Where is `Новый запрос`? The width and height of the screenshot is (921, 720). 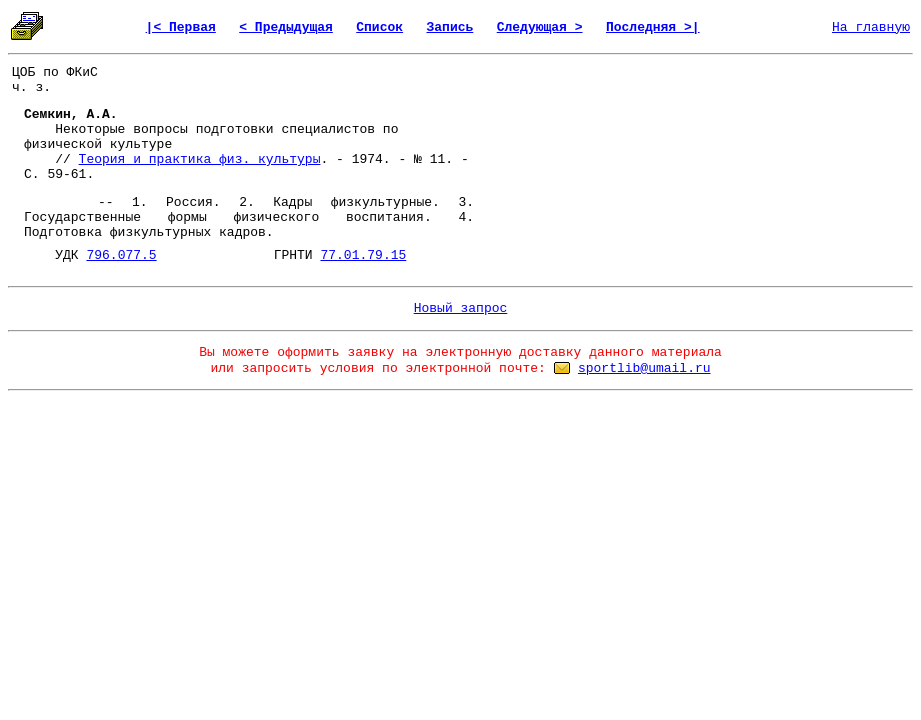
Новый запрос is located at coordinates (461, 308).